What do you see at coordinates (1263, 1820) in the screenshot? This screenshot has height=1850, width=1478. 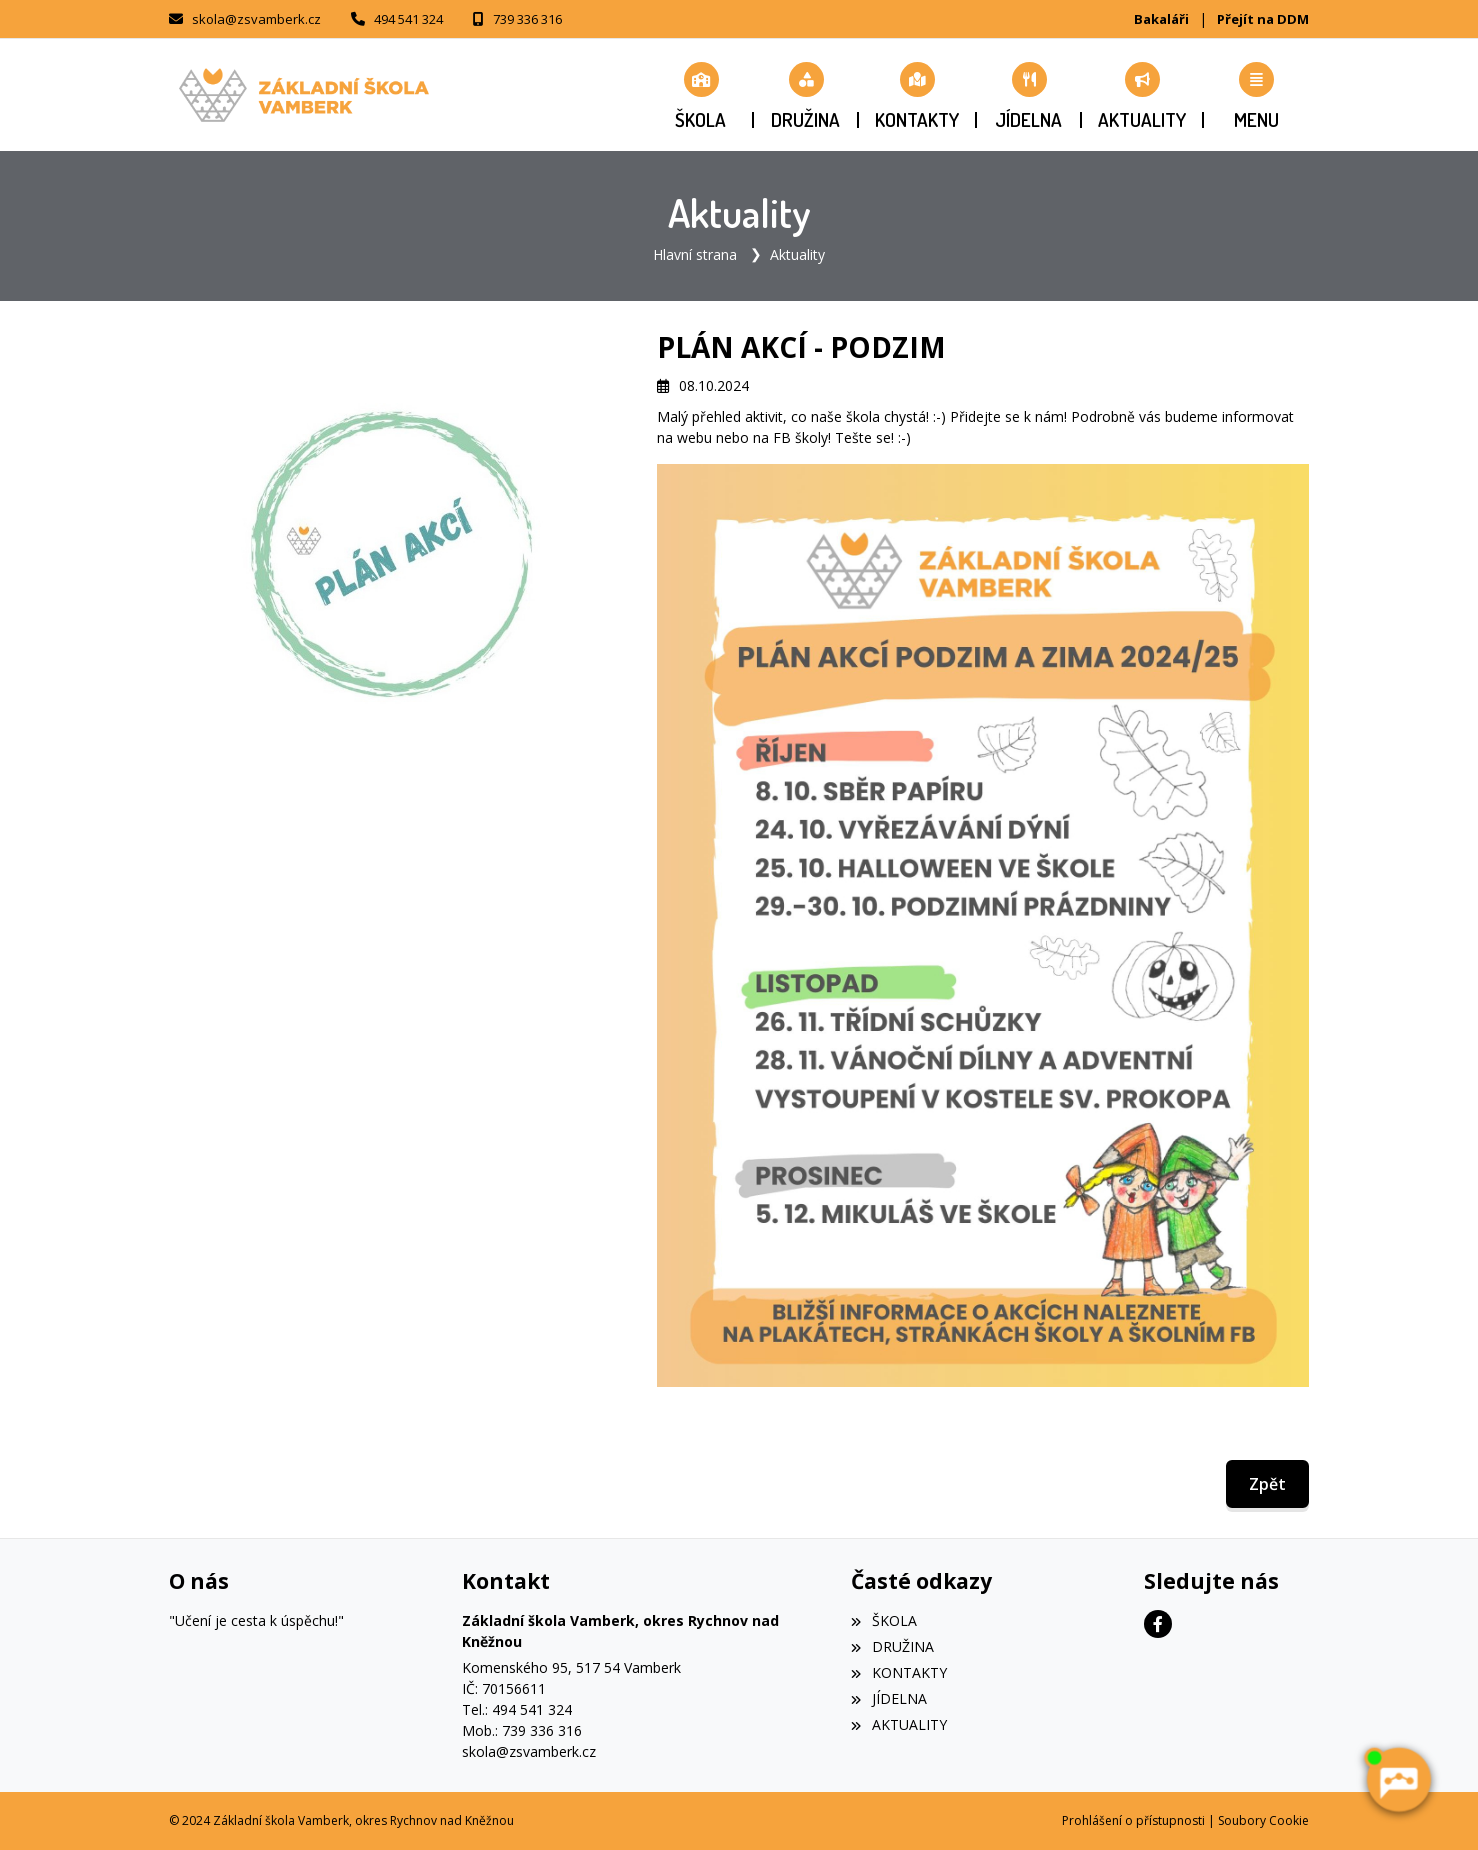 I see `Soubory Cookie` at bounding box center [1263, 1820].